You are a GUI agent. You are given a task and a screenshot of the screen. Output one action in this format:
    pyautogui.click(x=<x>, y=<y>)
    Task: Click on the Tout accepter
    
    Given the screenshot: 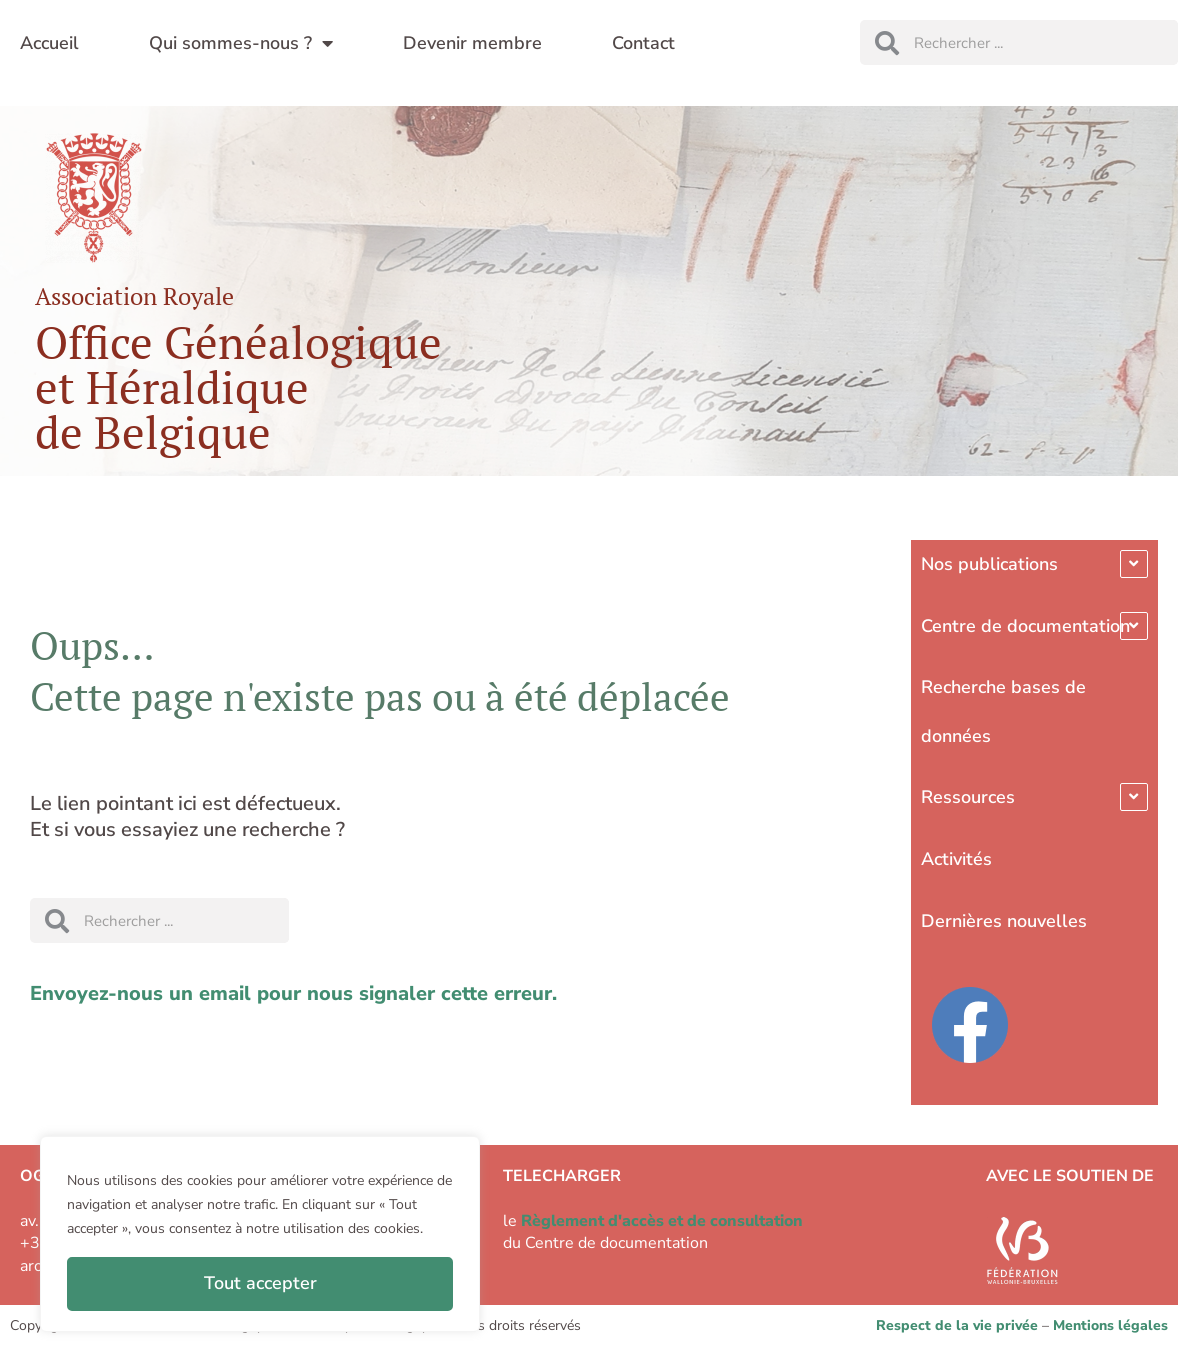 What is the action you would take?
    pyautogui.click(x=260, y=1283)
    